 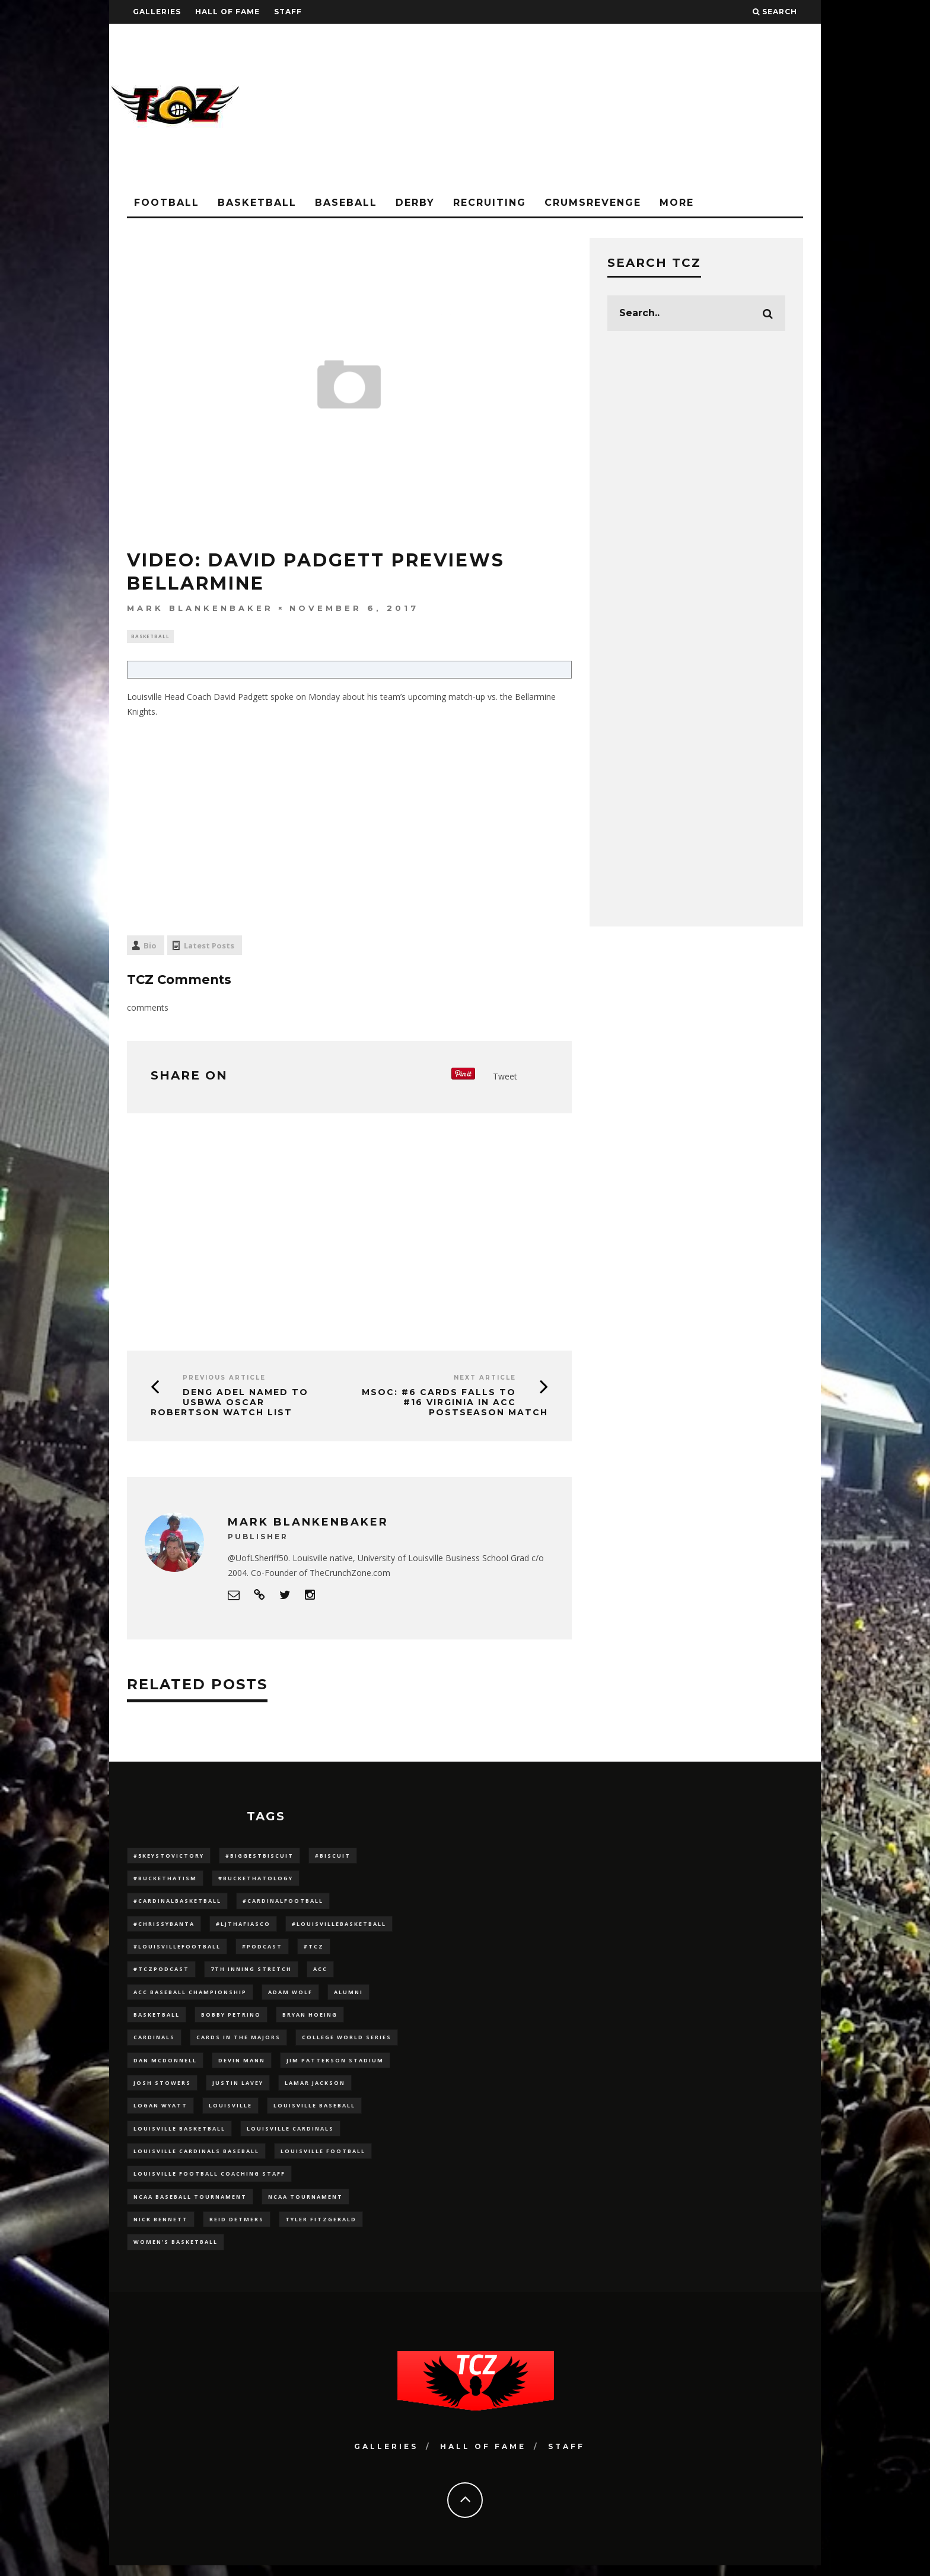 I want to click on NCAA baseball tournament [NCAA baseball tournament (13 items)], so click(x=190, y=2205).